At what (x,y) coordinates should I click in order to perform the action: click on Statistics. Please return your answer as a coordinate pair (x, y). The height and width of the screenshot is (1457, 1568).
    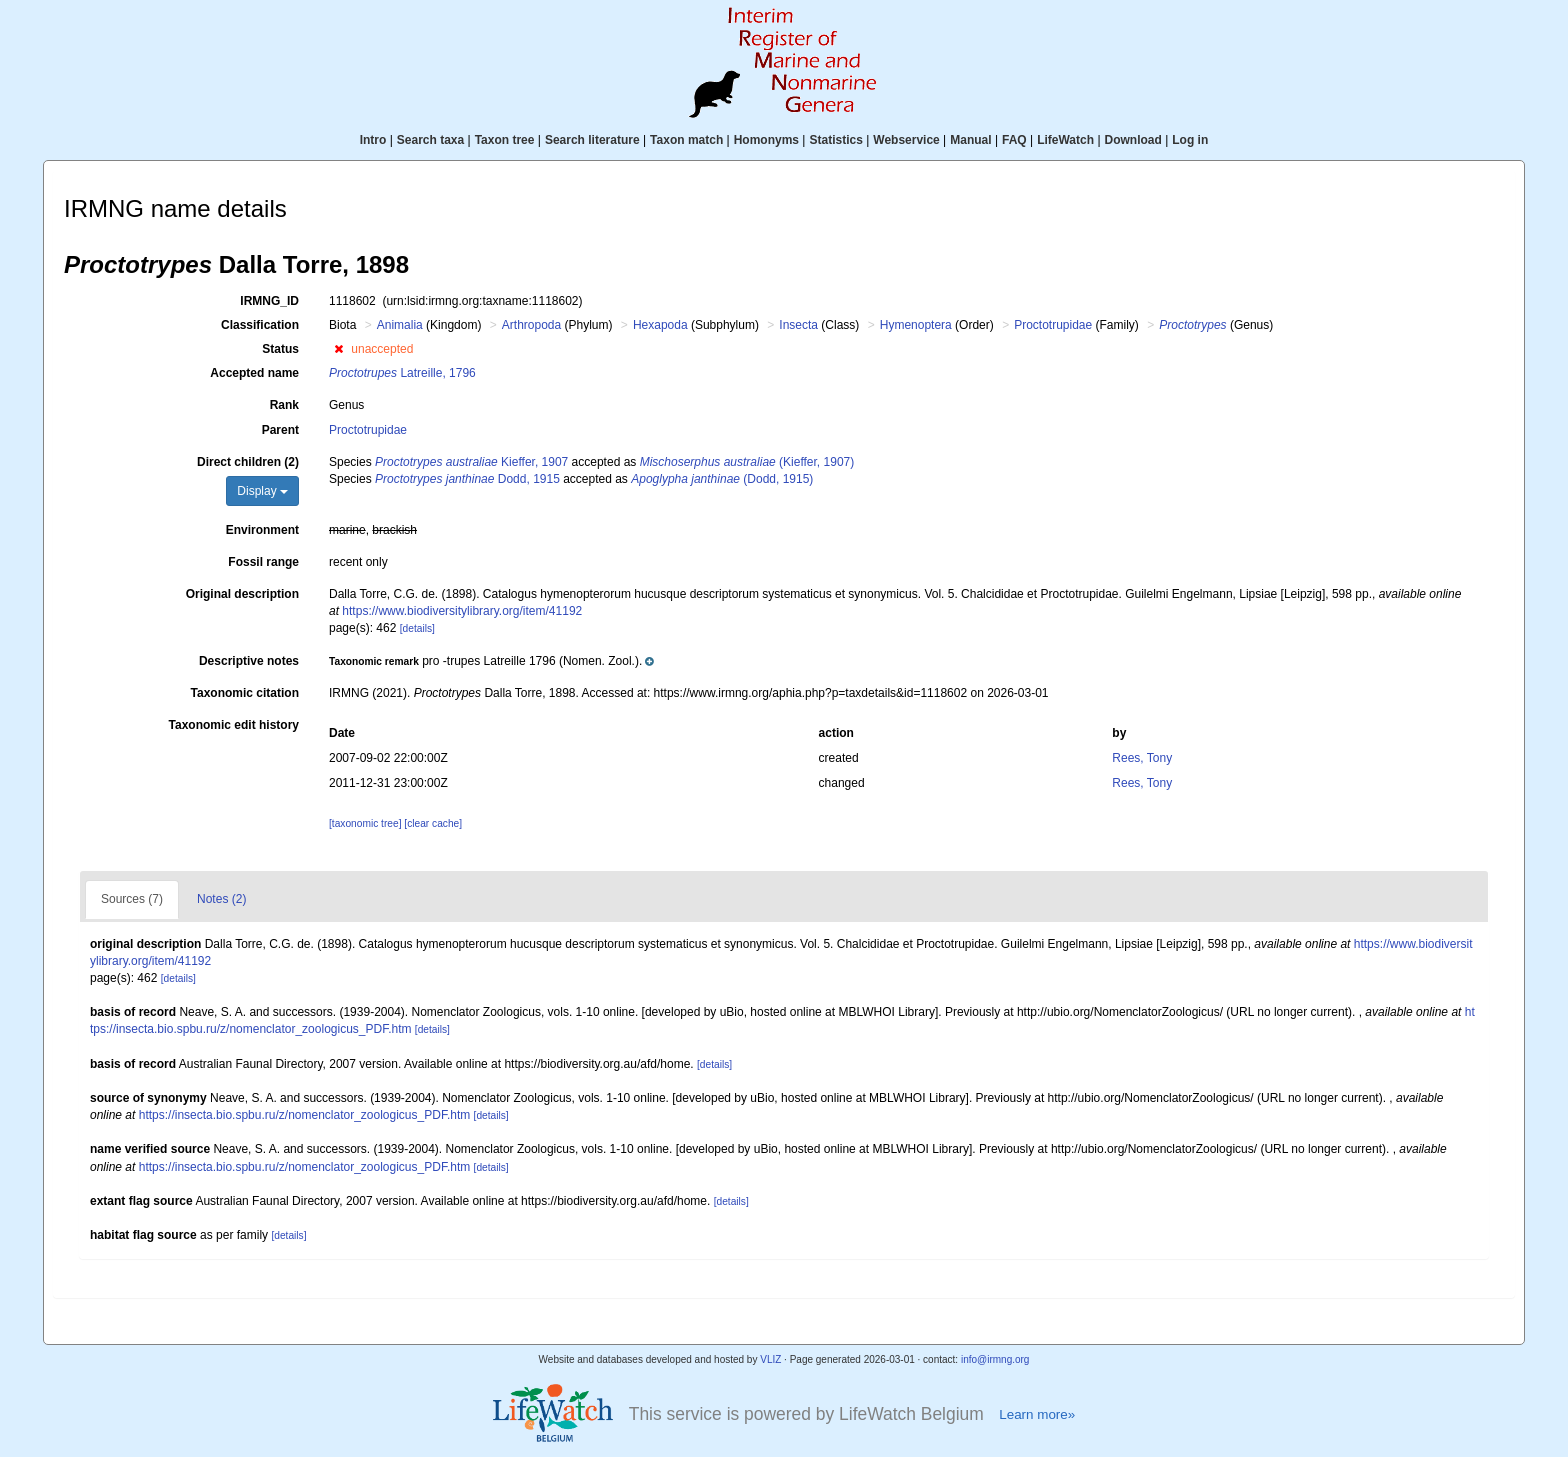
    Looking at the image, I should click on (835, 140).